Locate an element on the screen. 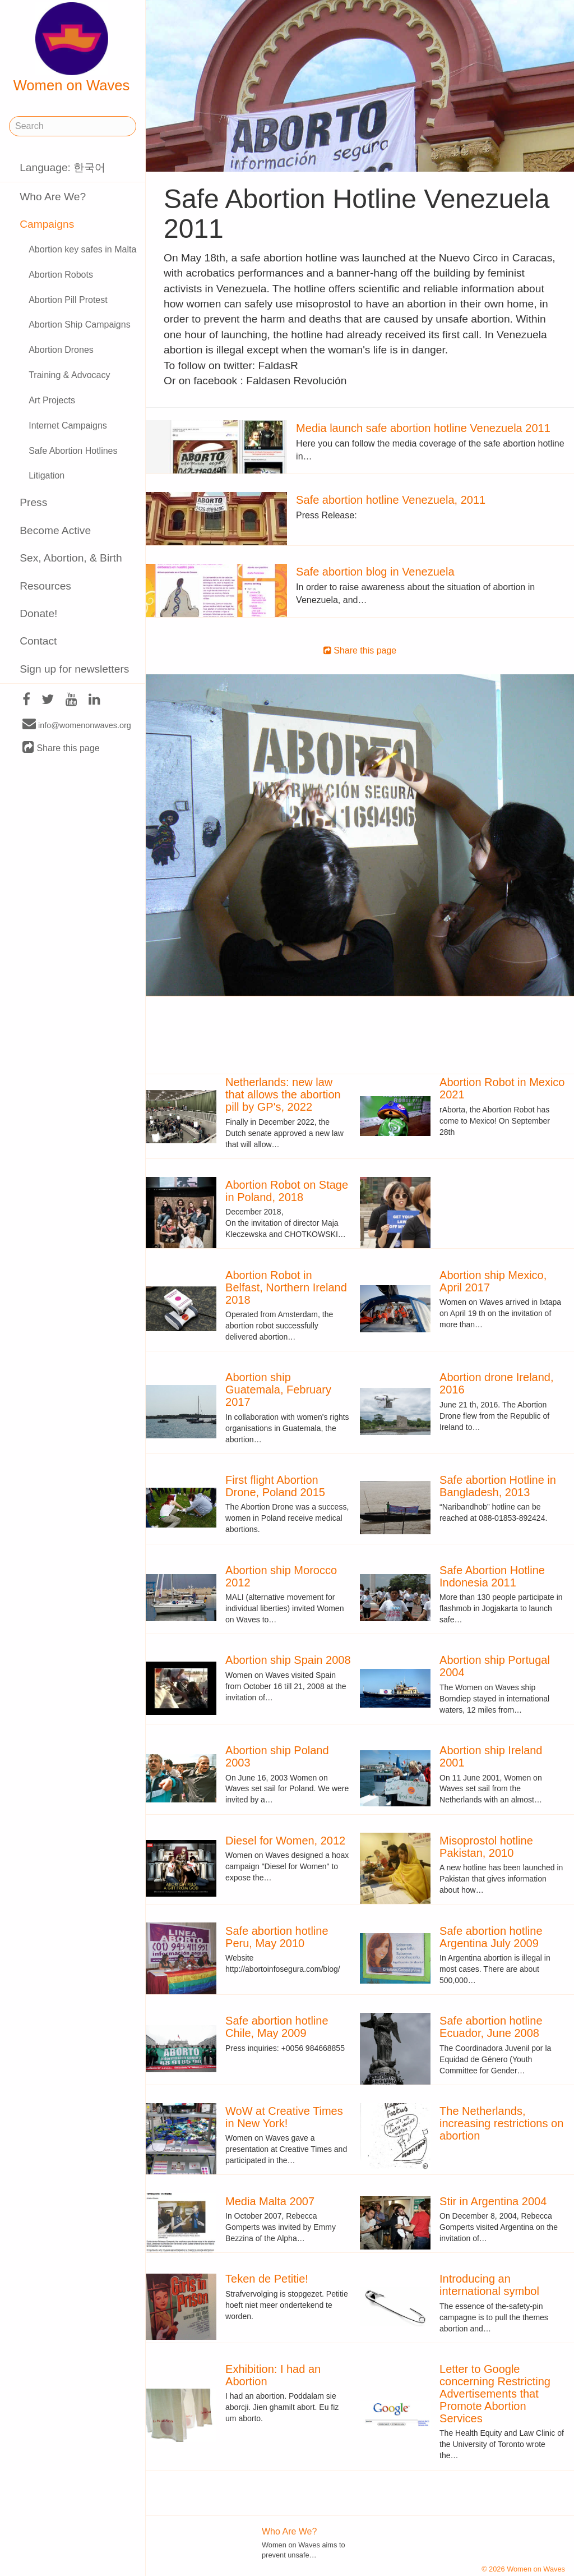 The height and width of the screenshot is (2576, 574). Misoprostol hotline Pakistan, 2010 is located at coordinates (486, 1846).